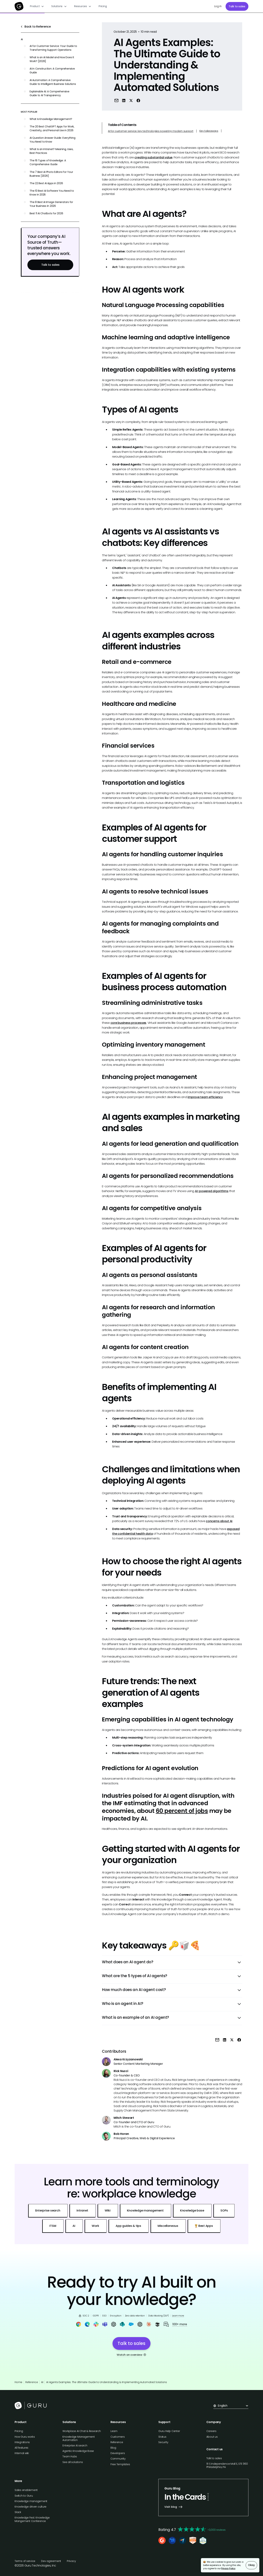 This screenshot has width=263, height=2576. I want to click on Community, so click(118, 2458).